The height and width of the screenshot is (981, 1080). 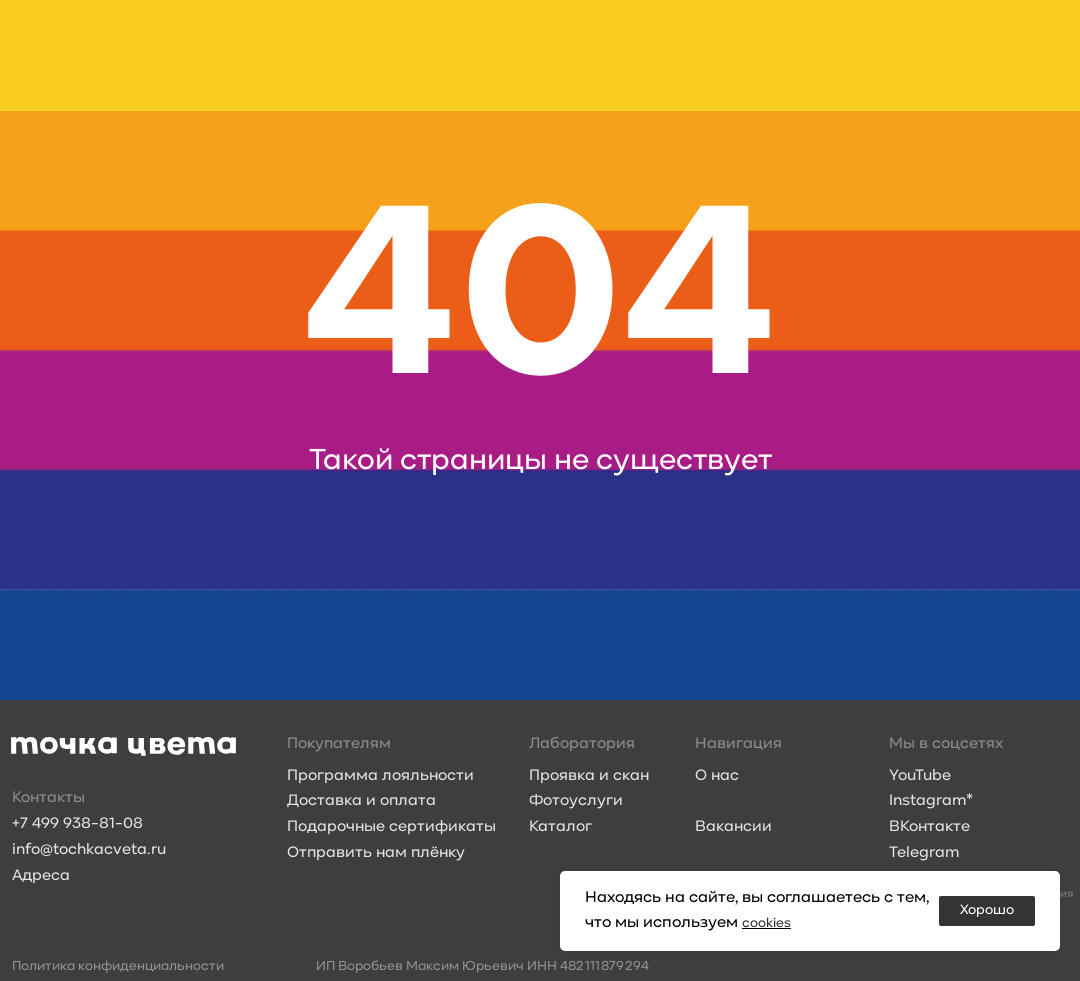 What do you see at coordinates (391, 827) in the screenshot?
I see `Подарочные сертификаты` at bounding box center [391, 827].